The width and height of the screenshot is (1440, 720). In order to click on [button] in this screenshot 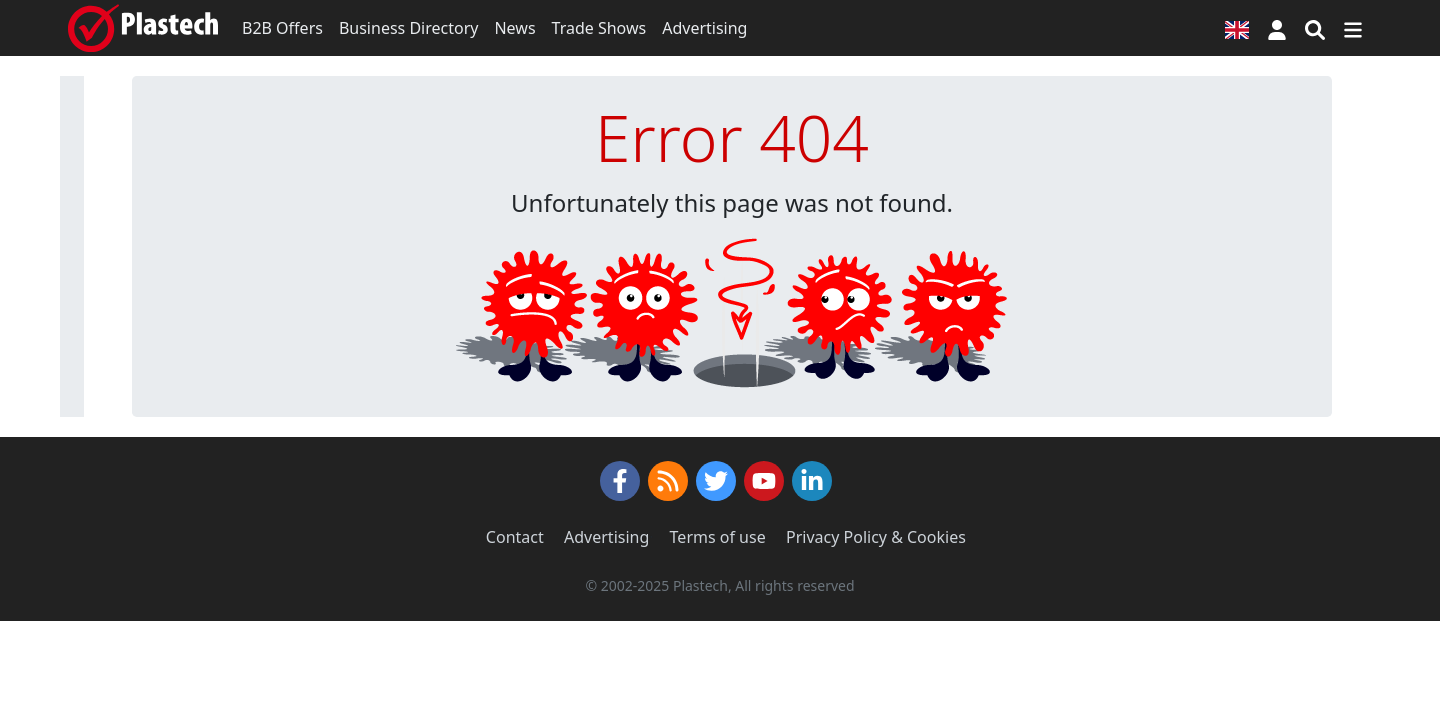, I will do `click(1277, 28)`.